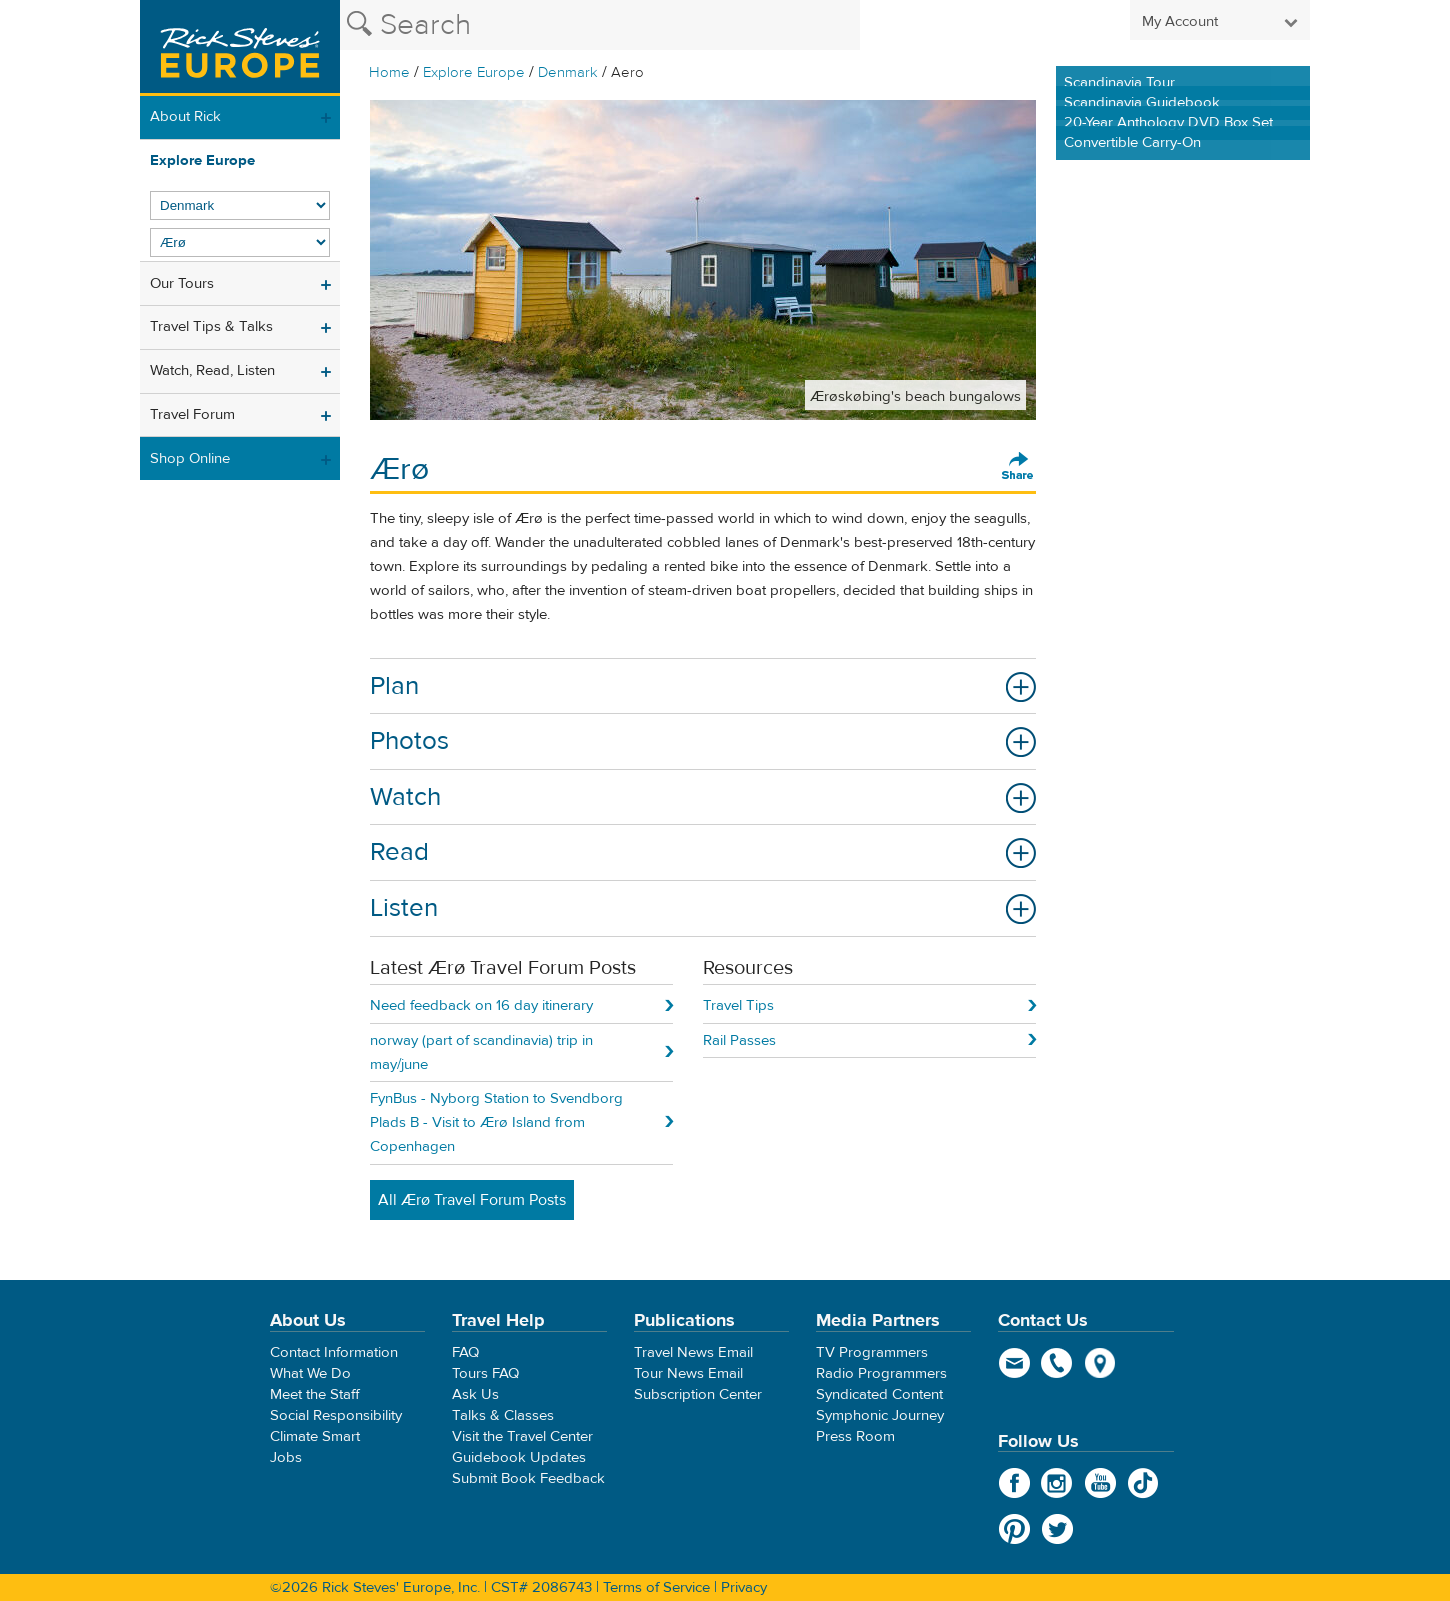 The height and width of the screenshot is (1601, 1450). Describe the element at coordinates (485, 1373) in the screenshot. I see `Tours FAQ` at that location.